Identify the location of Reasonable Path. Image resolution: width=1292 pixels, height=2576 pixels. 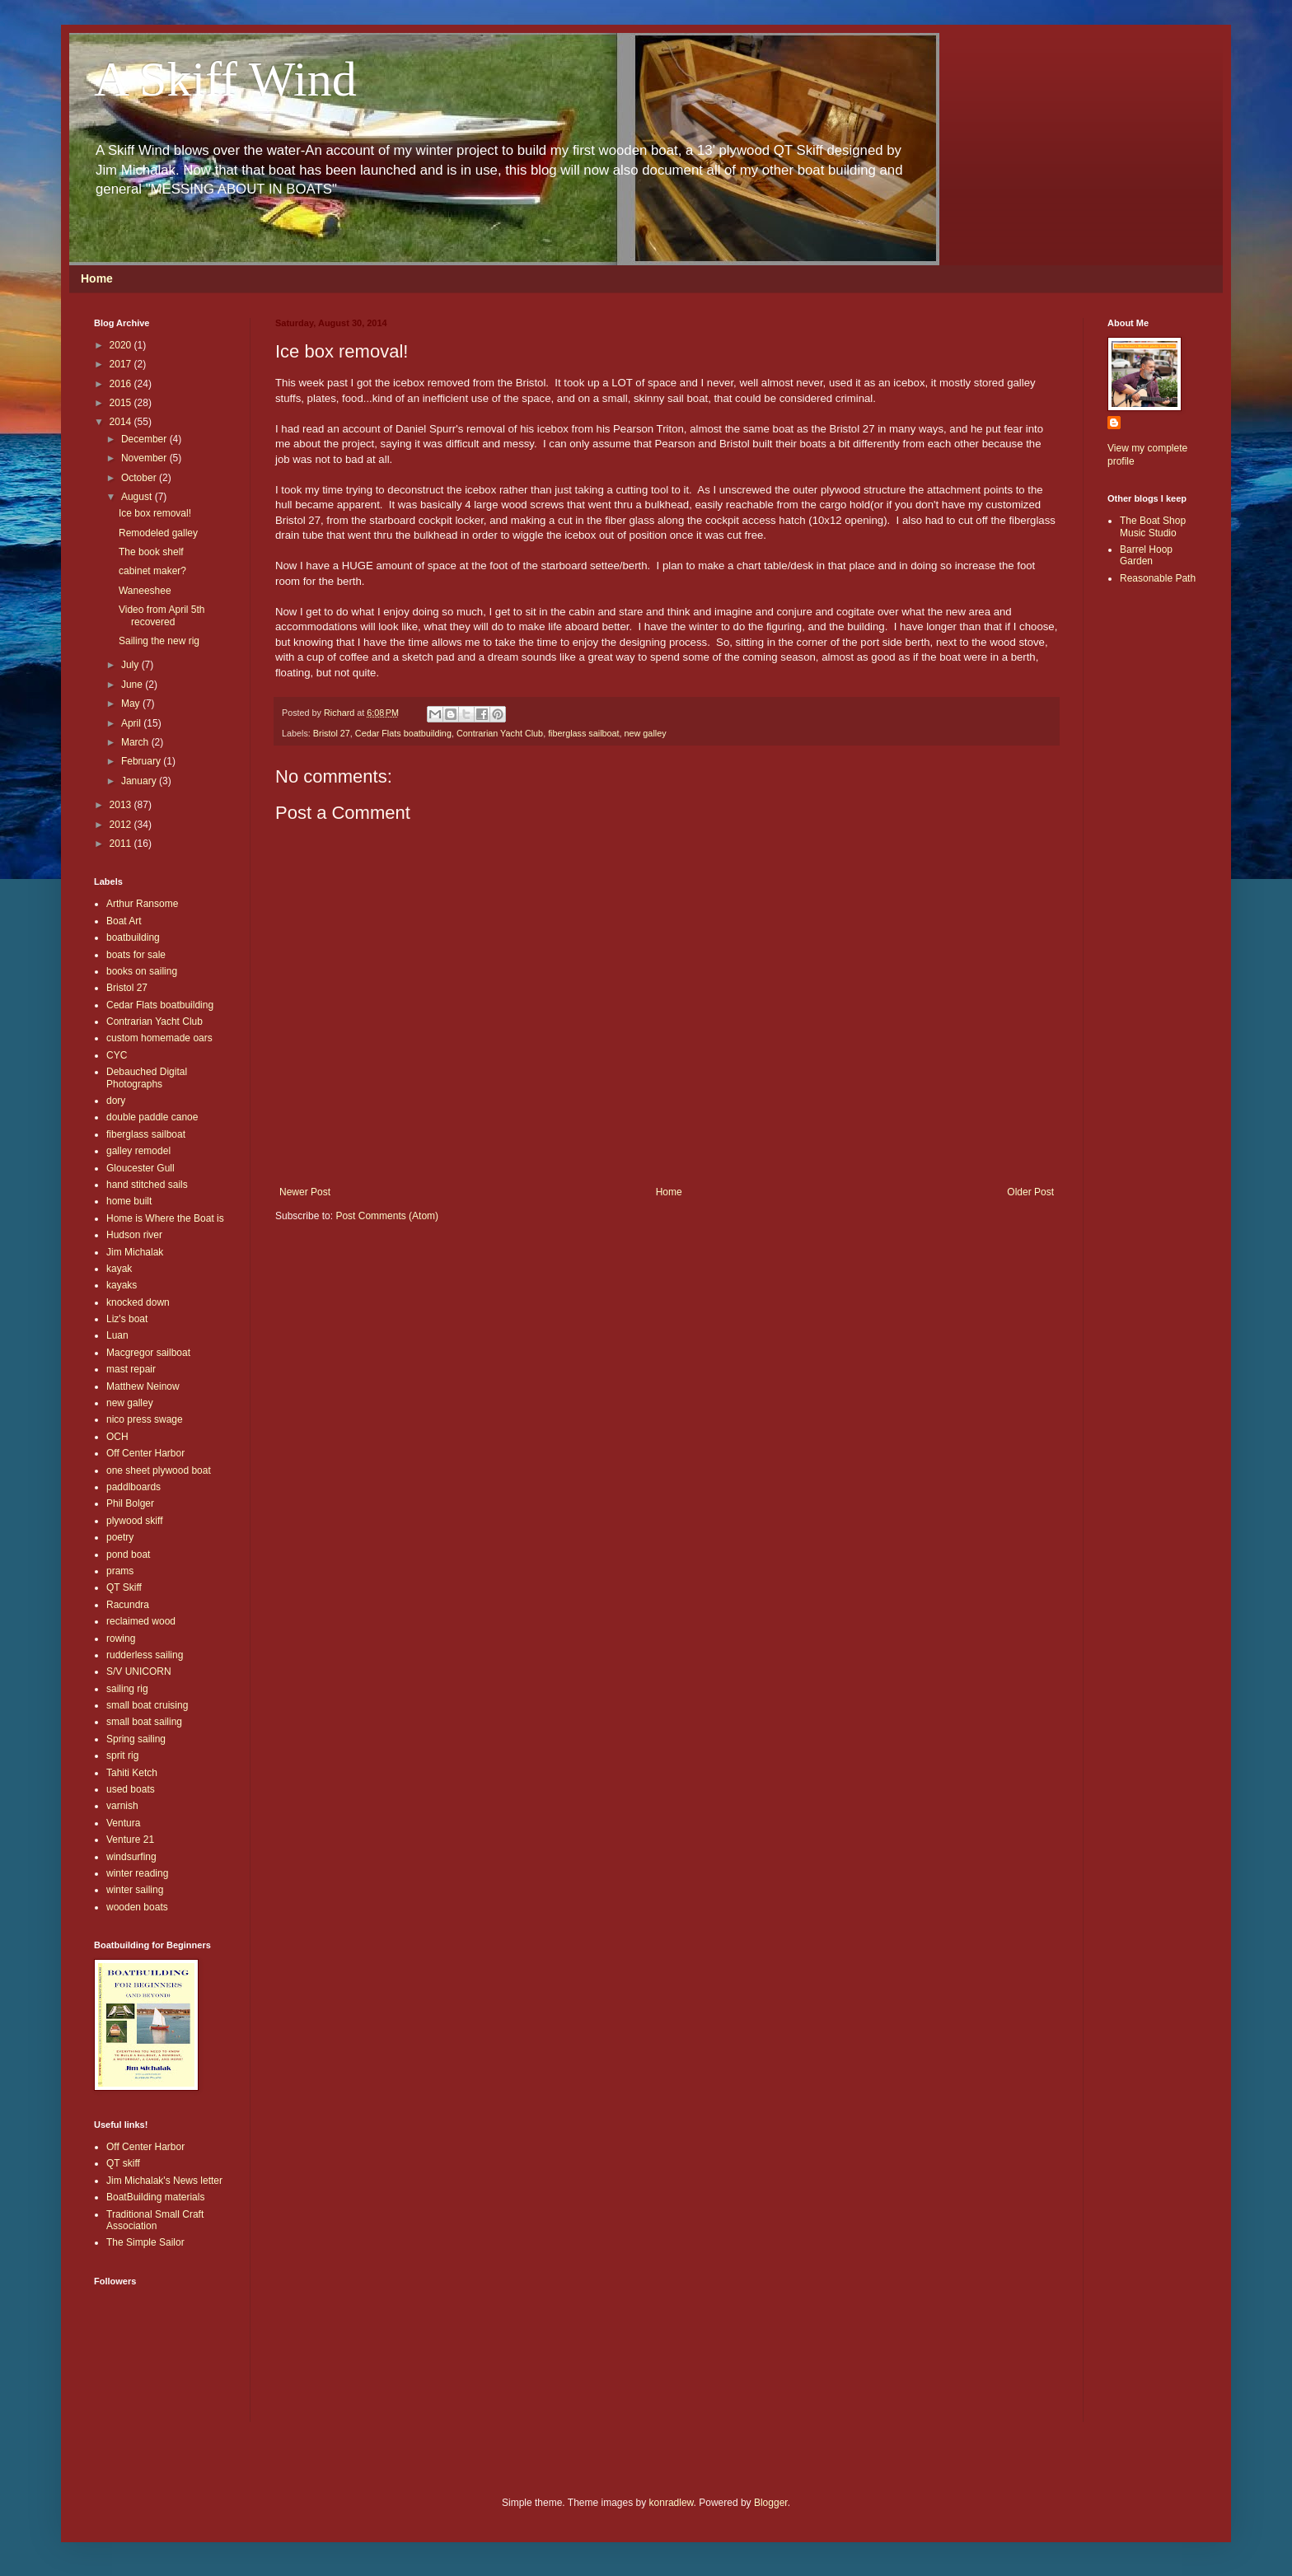
(1158, 578).